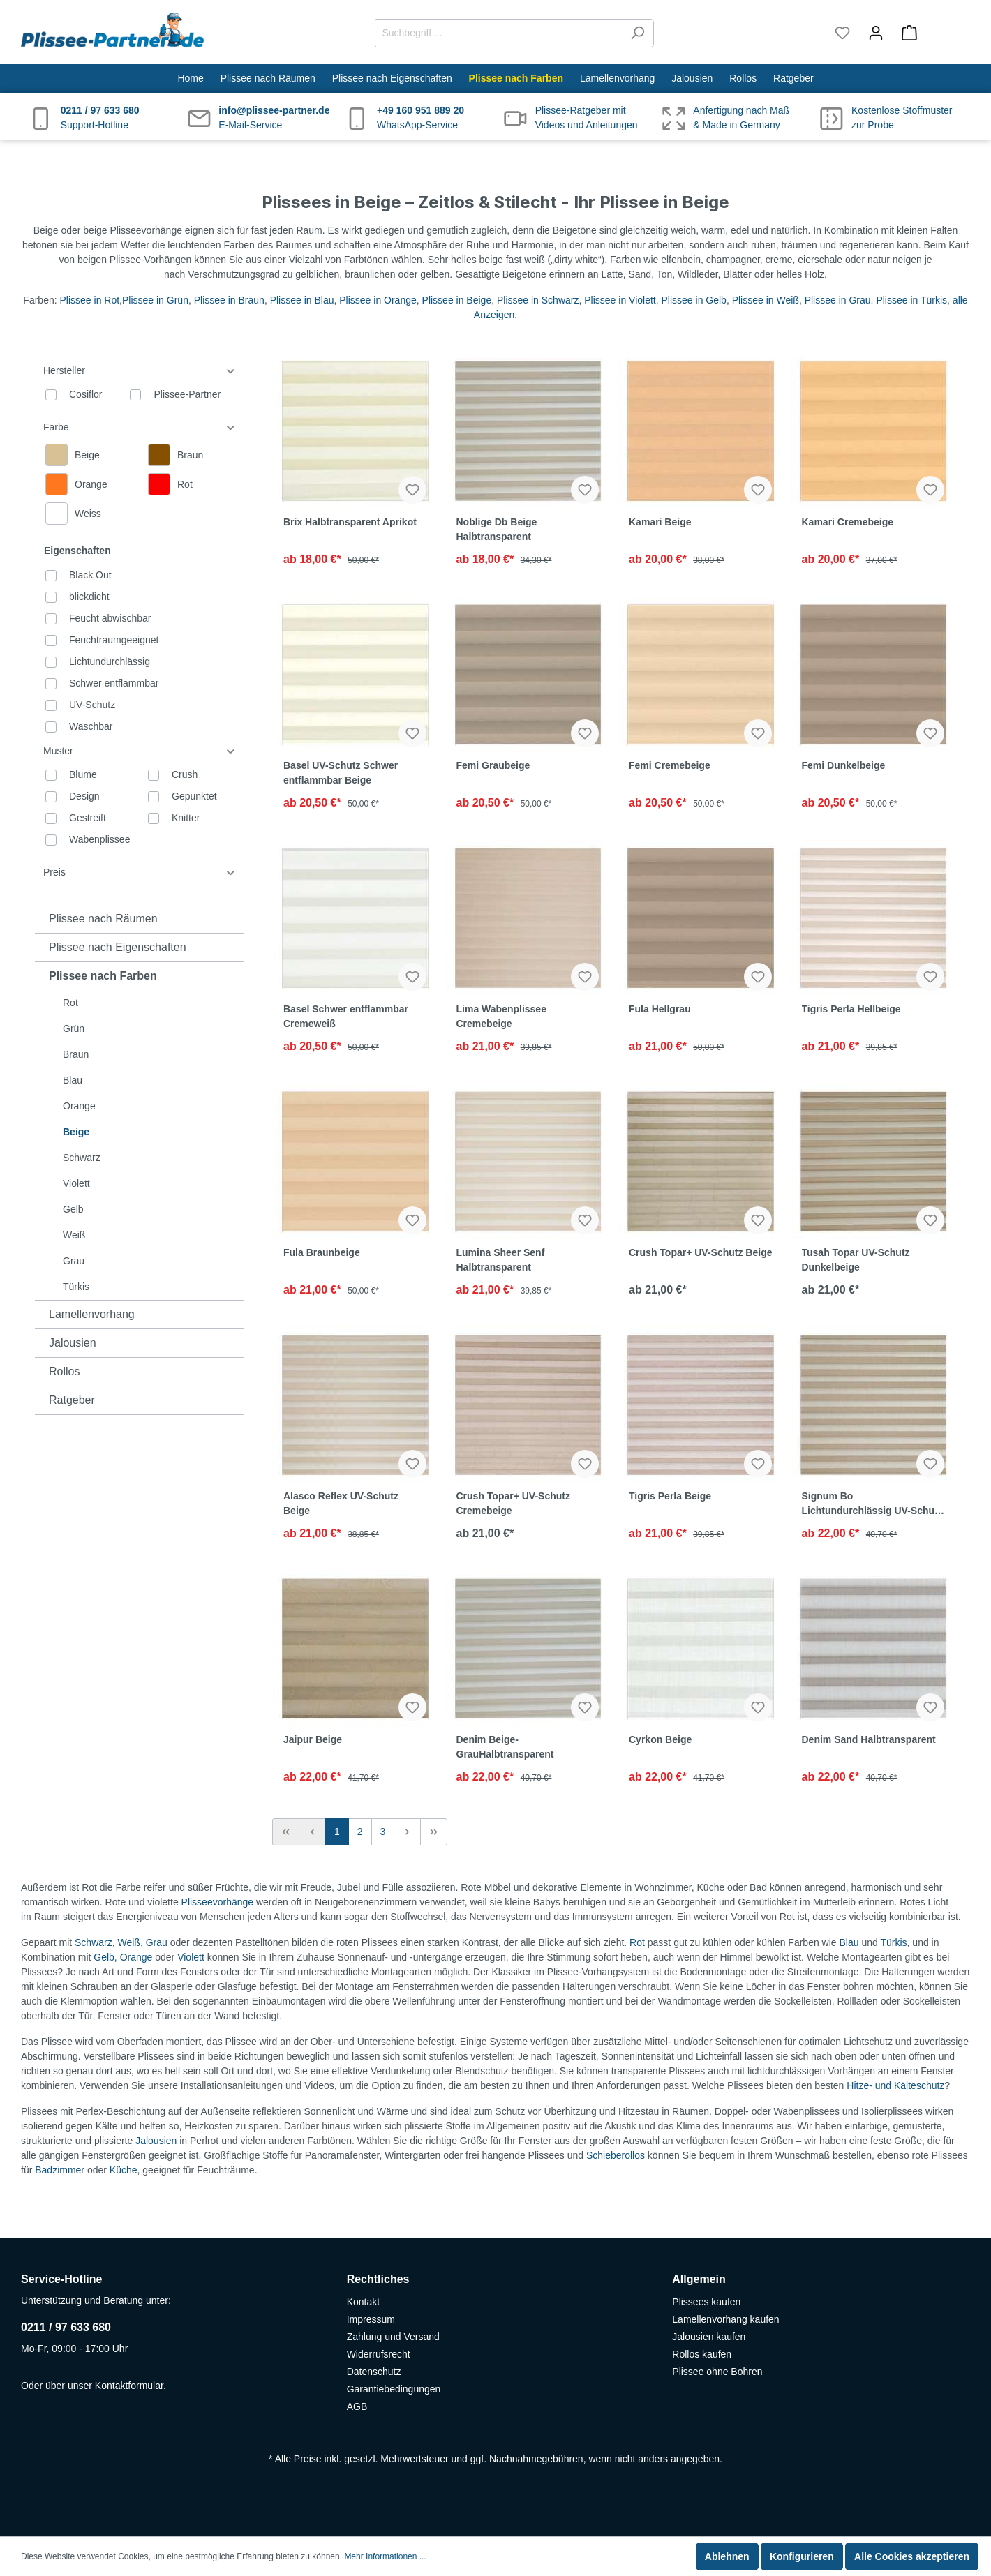 The image size is (991, 2576). I want to click on Fula Hellgrau, so click(660, 1008).